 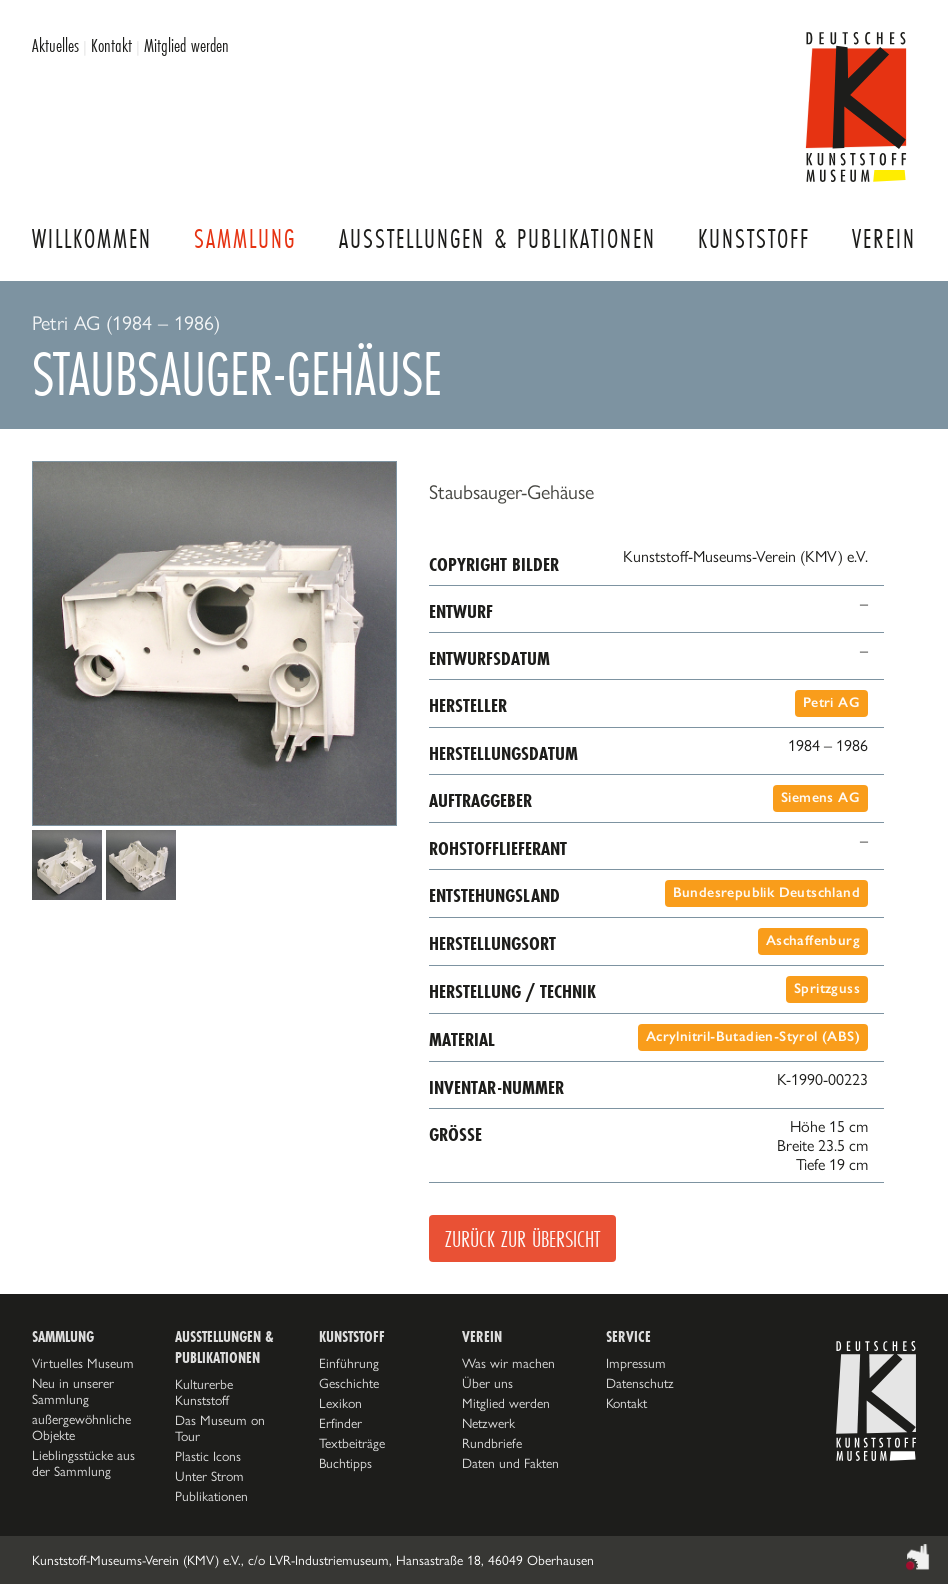 I want to click on Impressum, so click(x=636, y=1363).